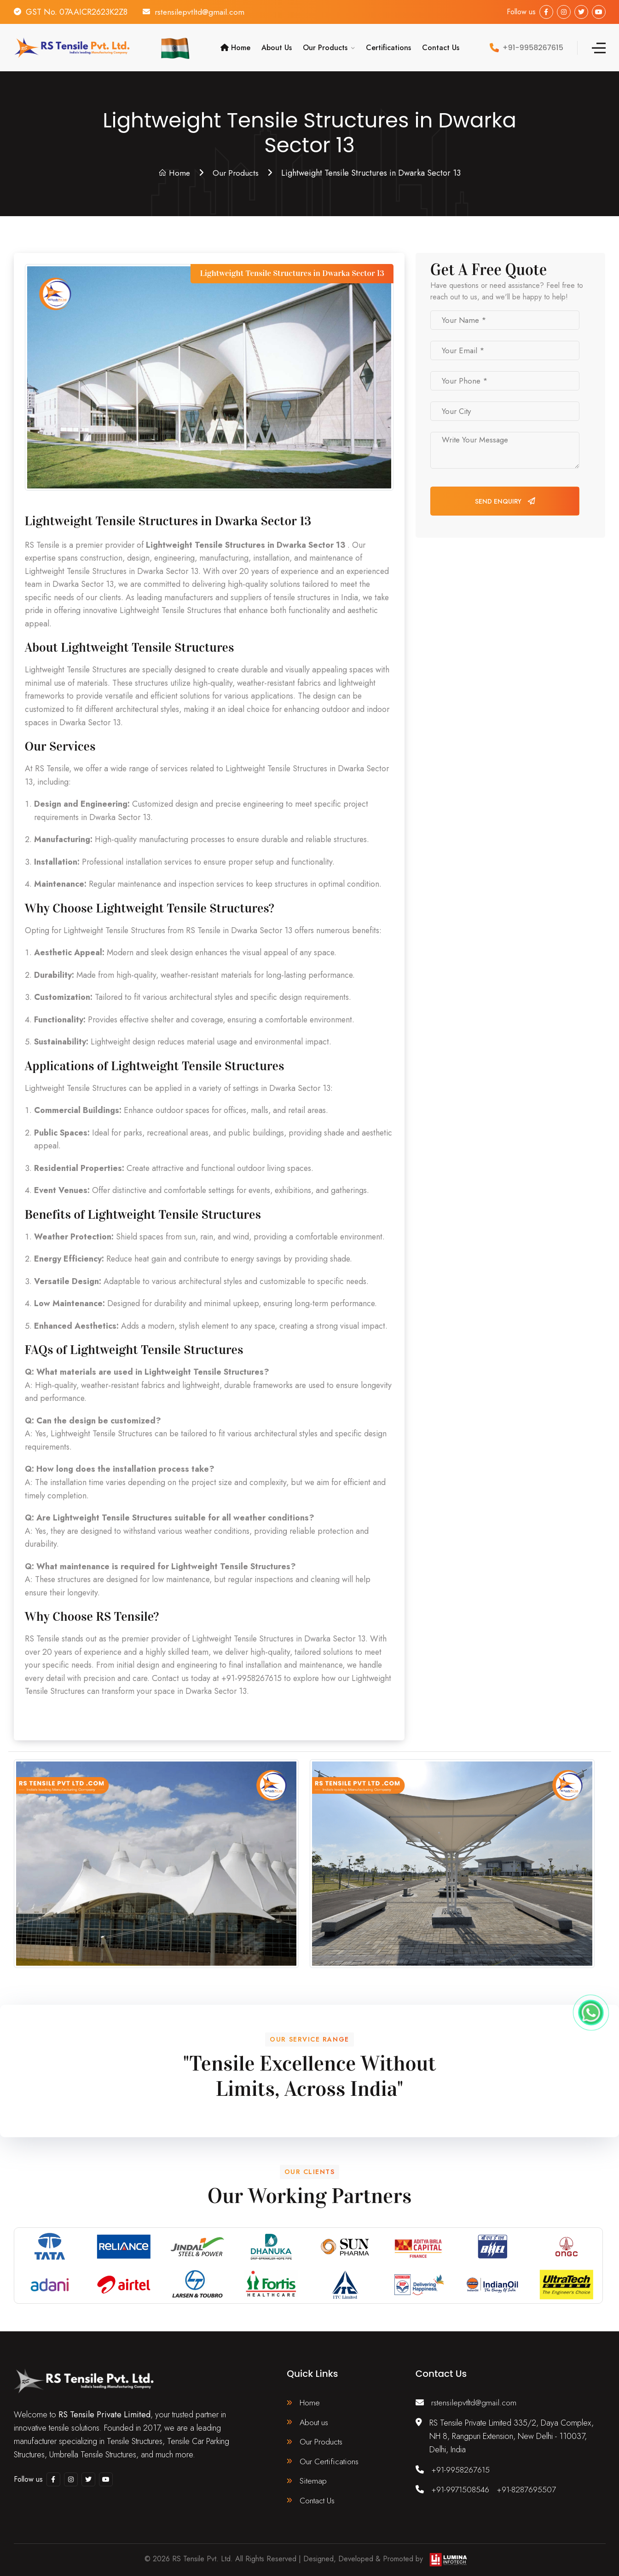 Image resolution: width=619 pixels, height=2576 pixels. Describe the element at coordinates (505, 500) in the screenshot. I see `Send Enquiry` at that location.